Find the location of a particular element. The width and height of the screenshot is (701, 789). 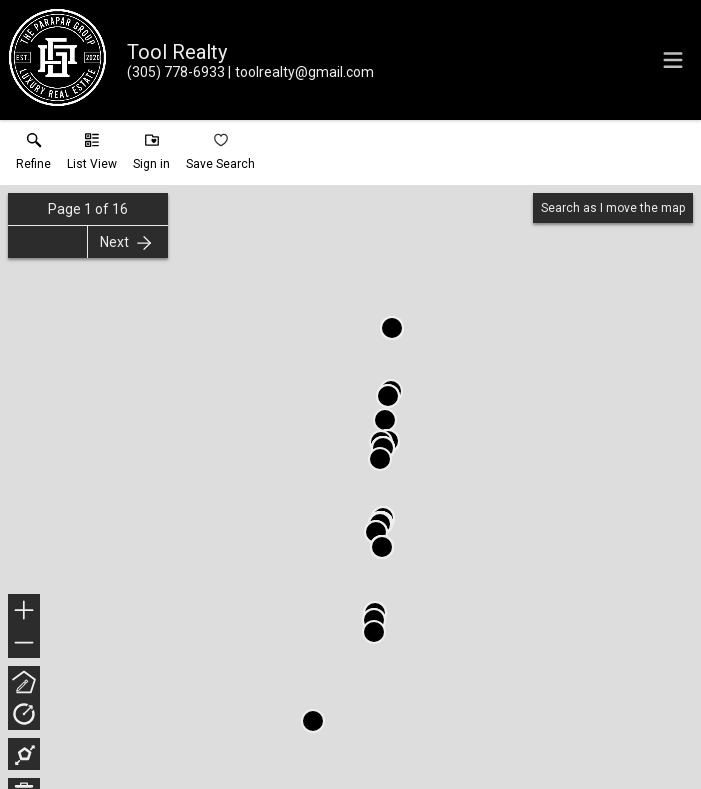

[navigation menu] is located at coordinates (673, 60).